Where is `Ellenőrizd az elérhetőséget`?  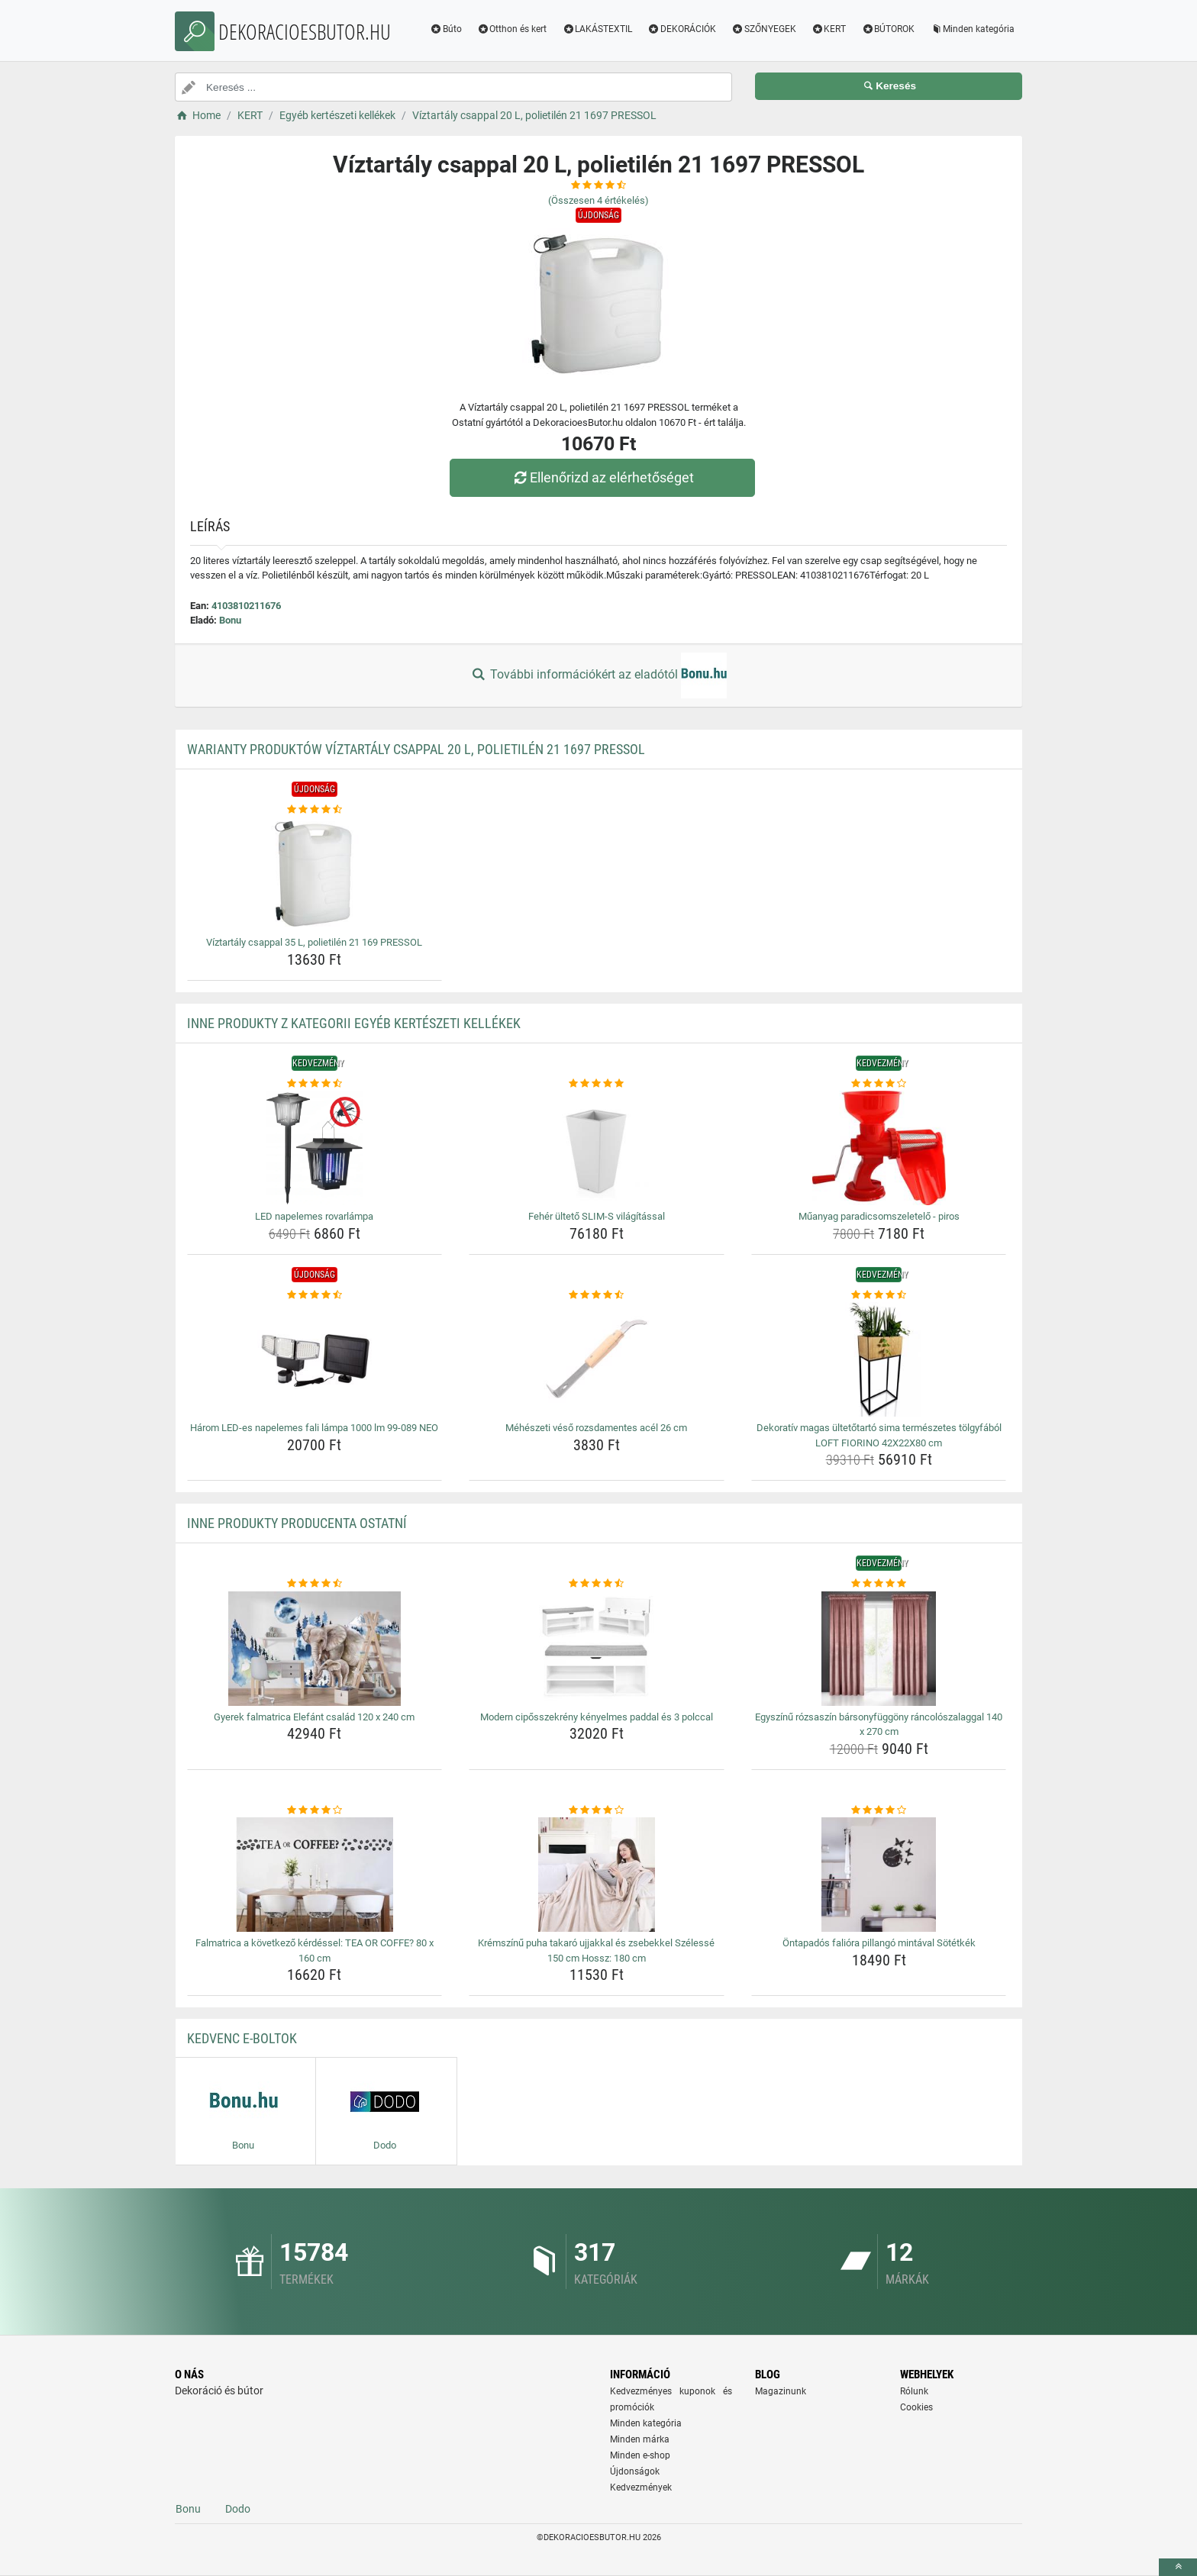 Ellenőrizd az elérhetőséget is located at coordinates (602, 477).